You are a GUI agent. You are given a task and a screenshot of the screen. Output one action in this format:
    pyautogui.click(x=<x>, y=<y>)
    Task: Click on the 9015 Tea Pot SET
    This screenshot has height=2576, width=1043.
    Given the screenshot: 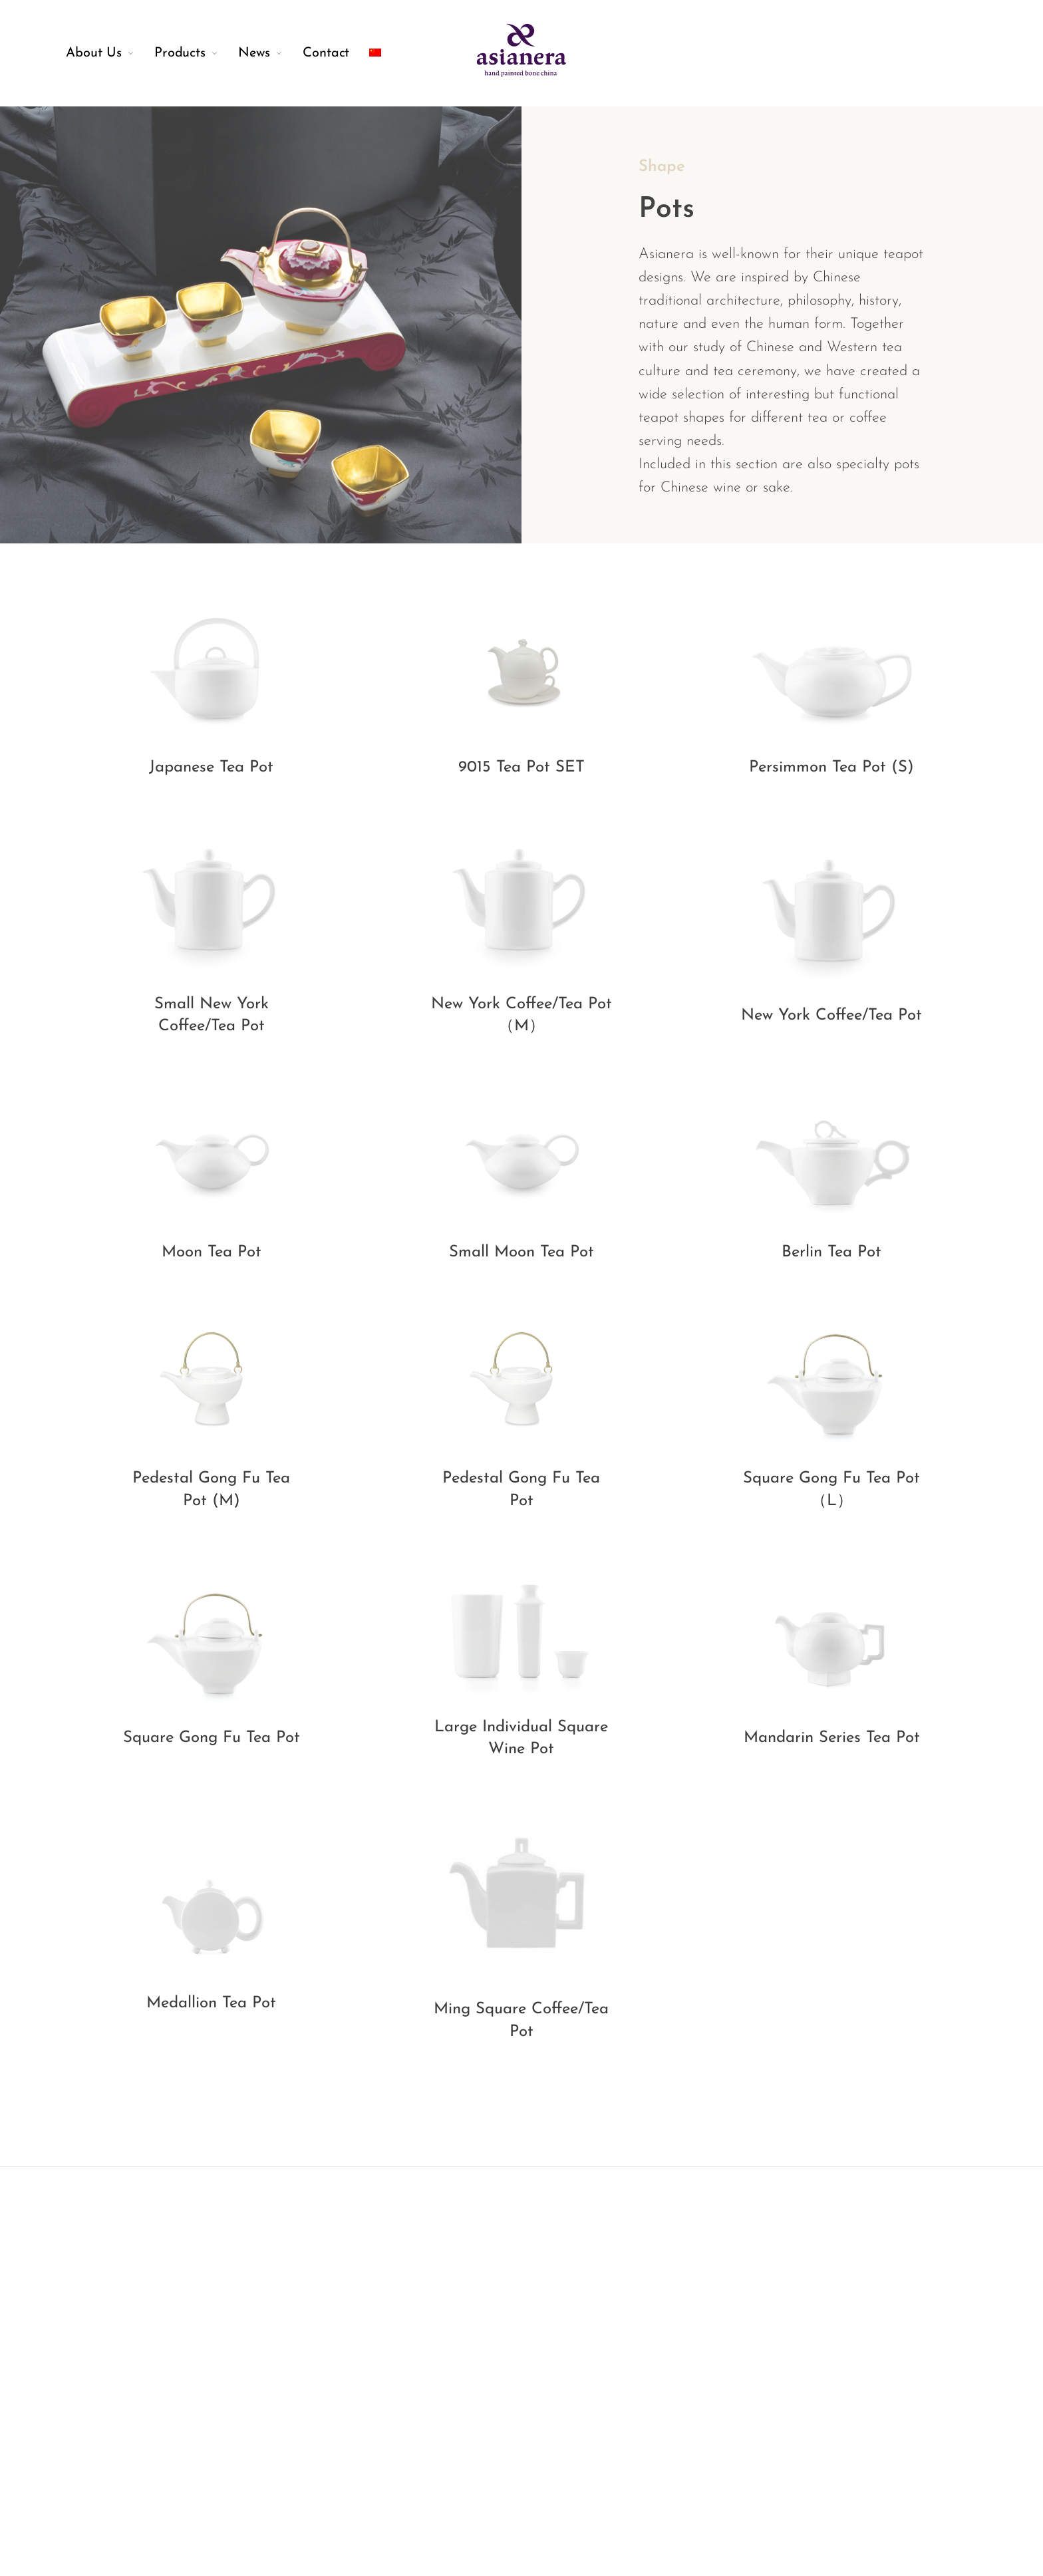 What is the action you would take?
    pyautogui.click(x=521, y=768)
    